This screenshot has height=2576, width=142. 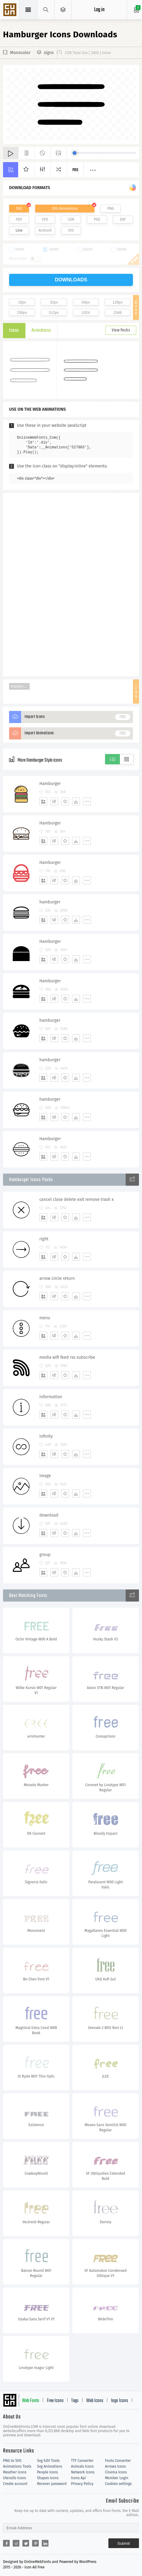 What do you see at coordinates (49, 52) in the screenshot?
I see `signs` at bounding box center [49, 52].